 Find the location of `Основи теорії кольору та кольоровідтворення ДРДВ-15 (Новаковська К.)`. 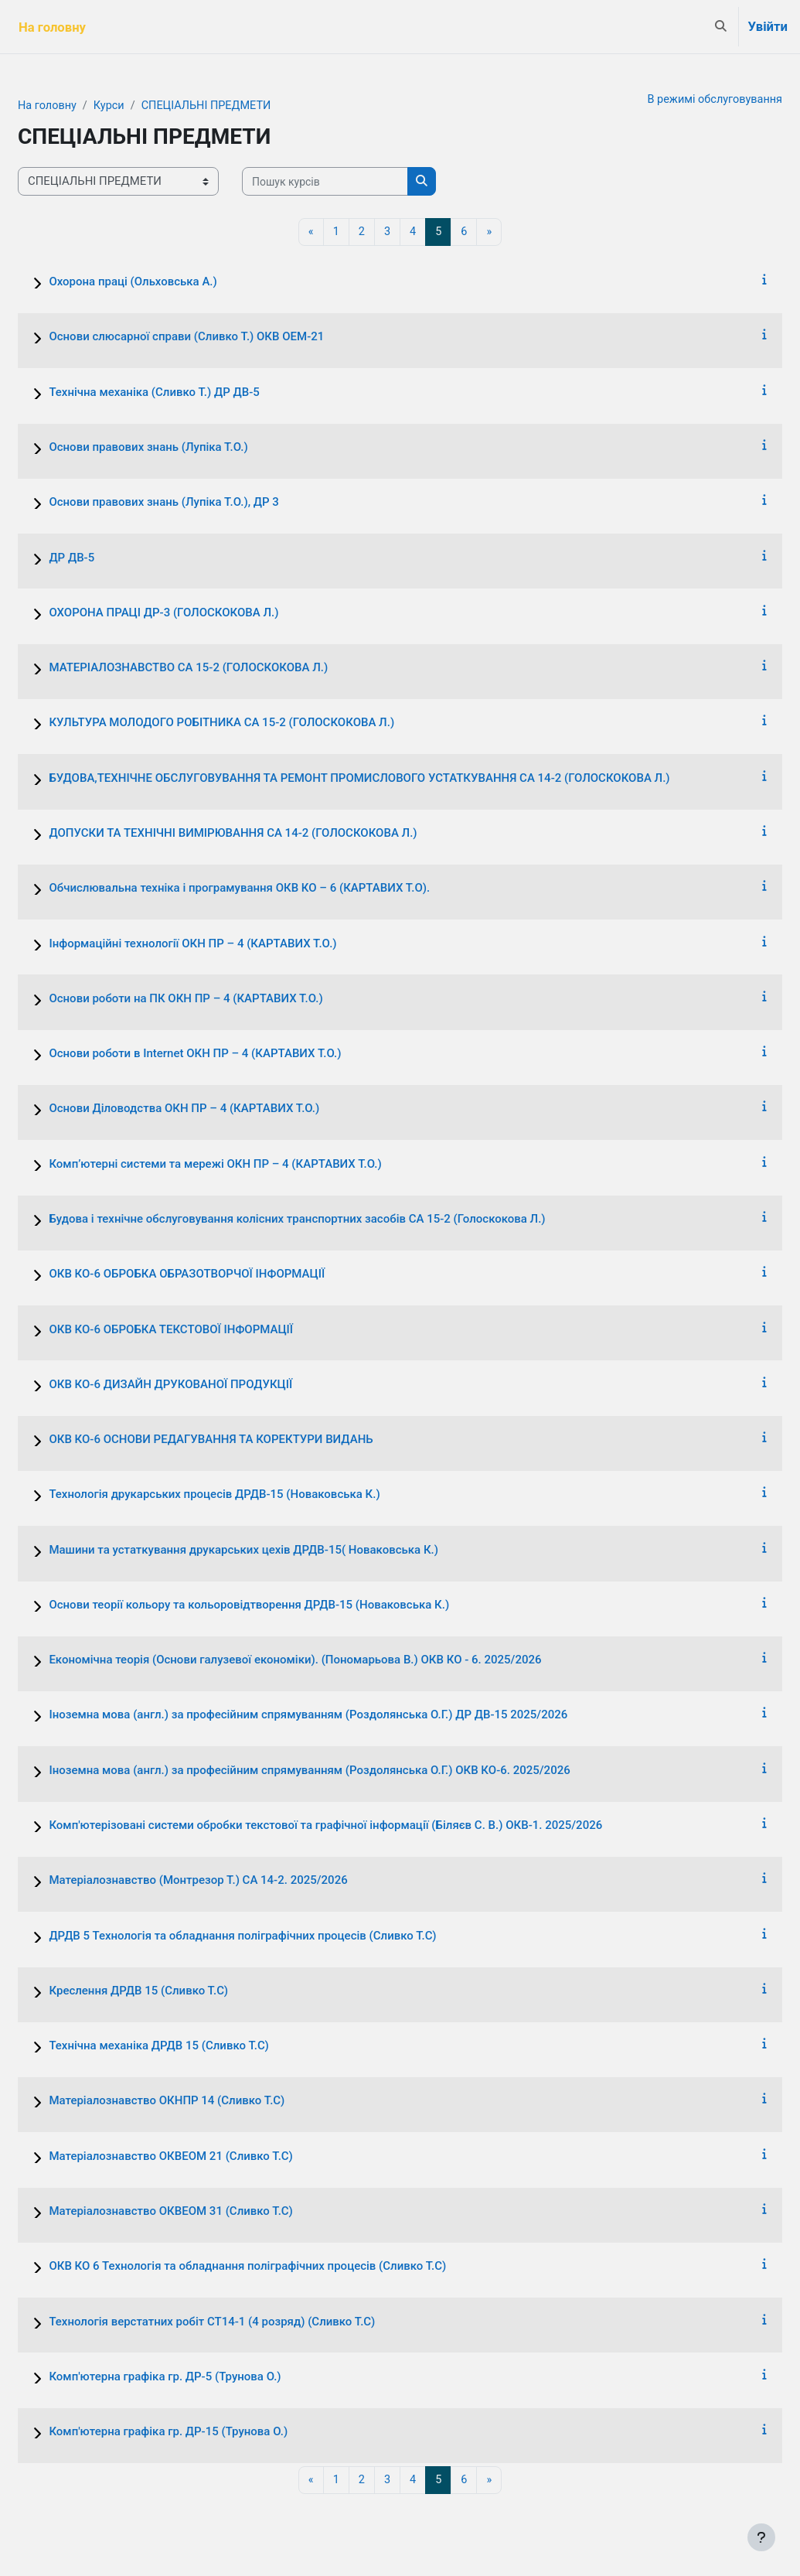

Основи теорії кольору та кольоровідтворення ДРДВ-15 (Новаковська К.) is located at coordinates (286, 1605).